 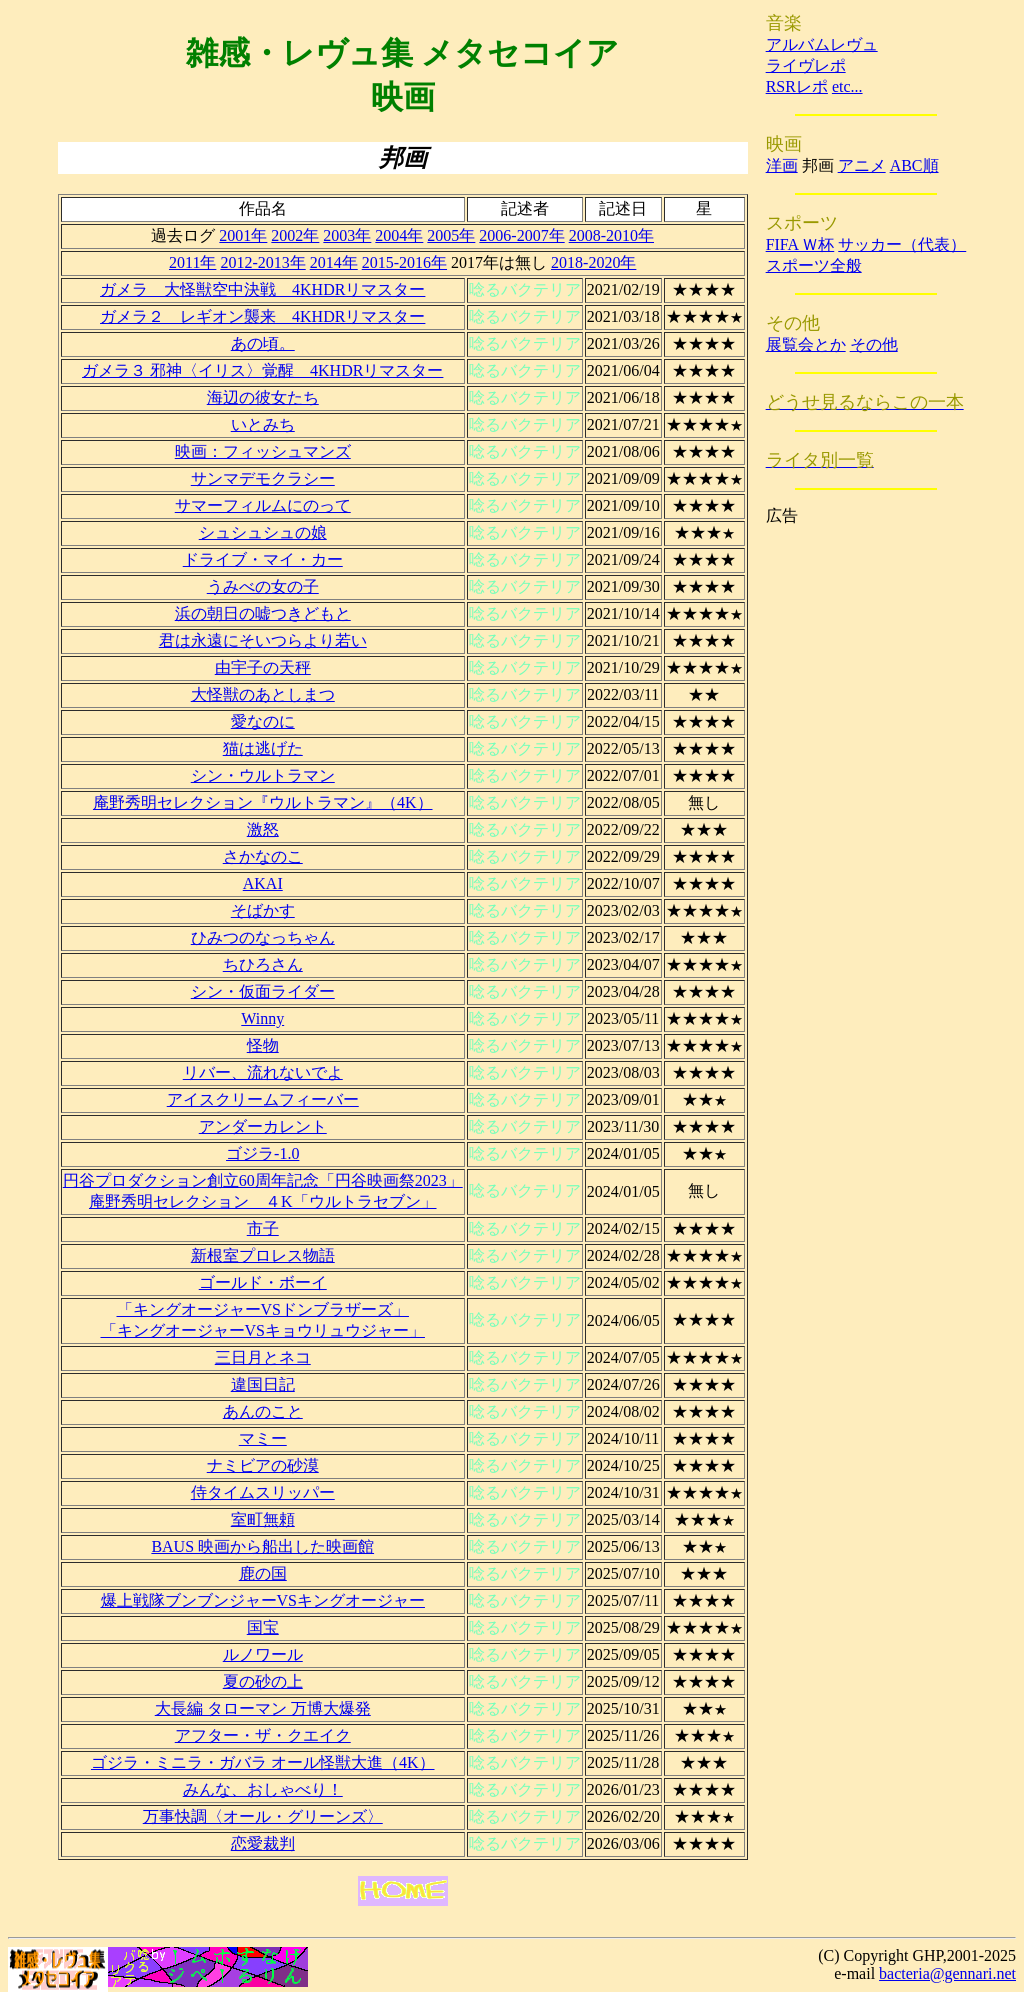 I want to click on 君は永遠にそいつらより若い, so click(x=263, y=640).